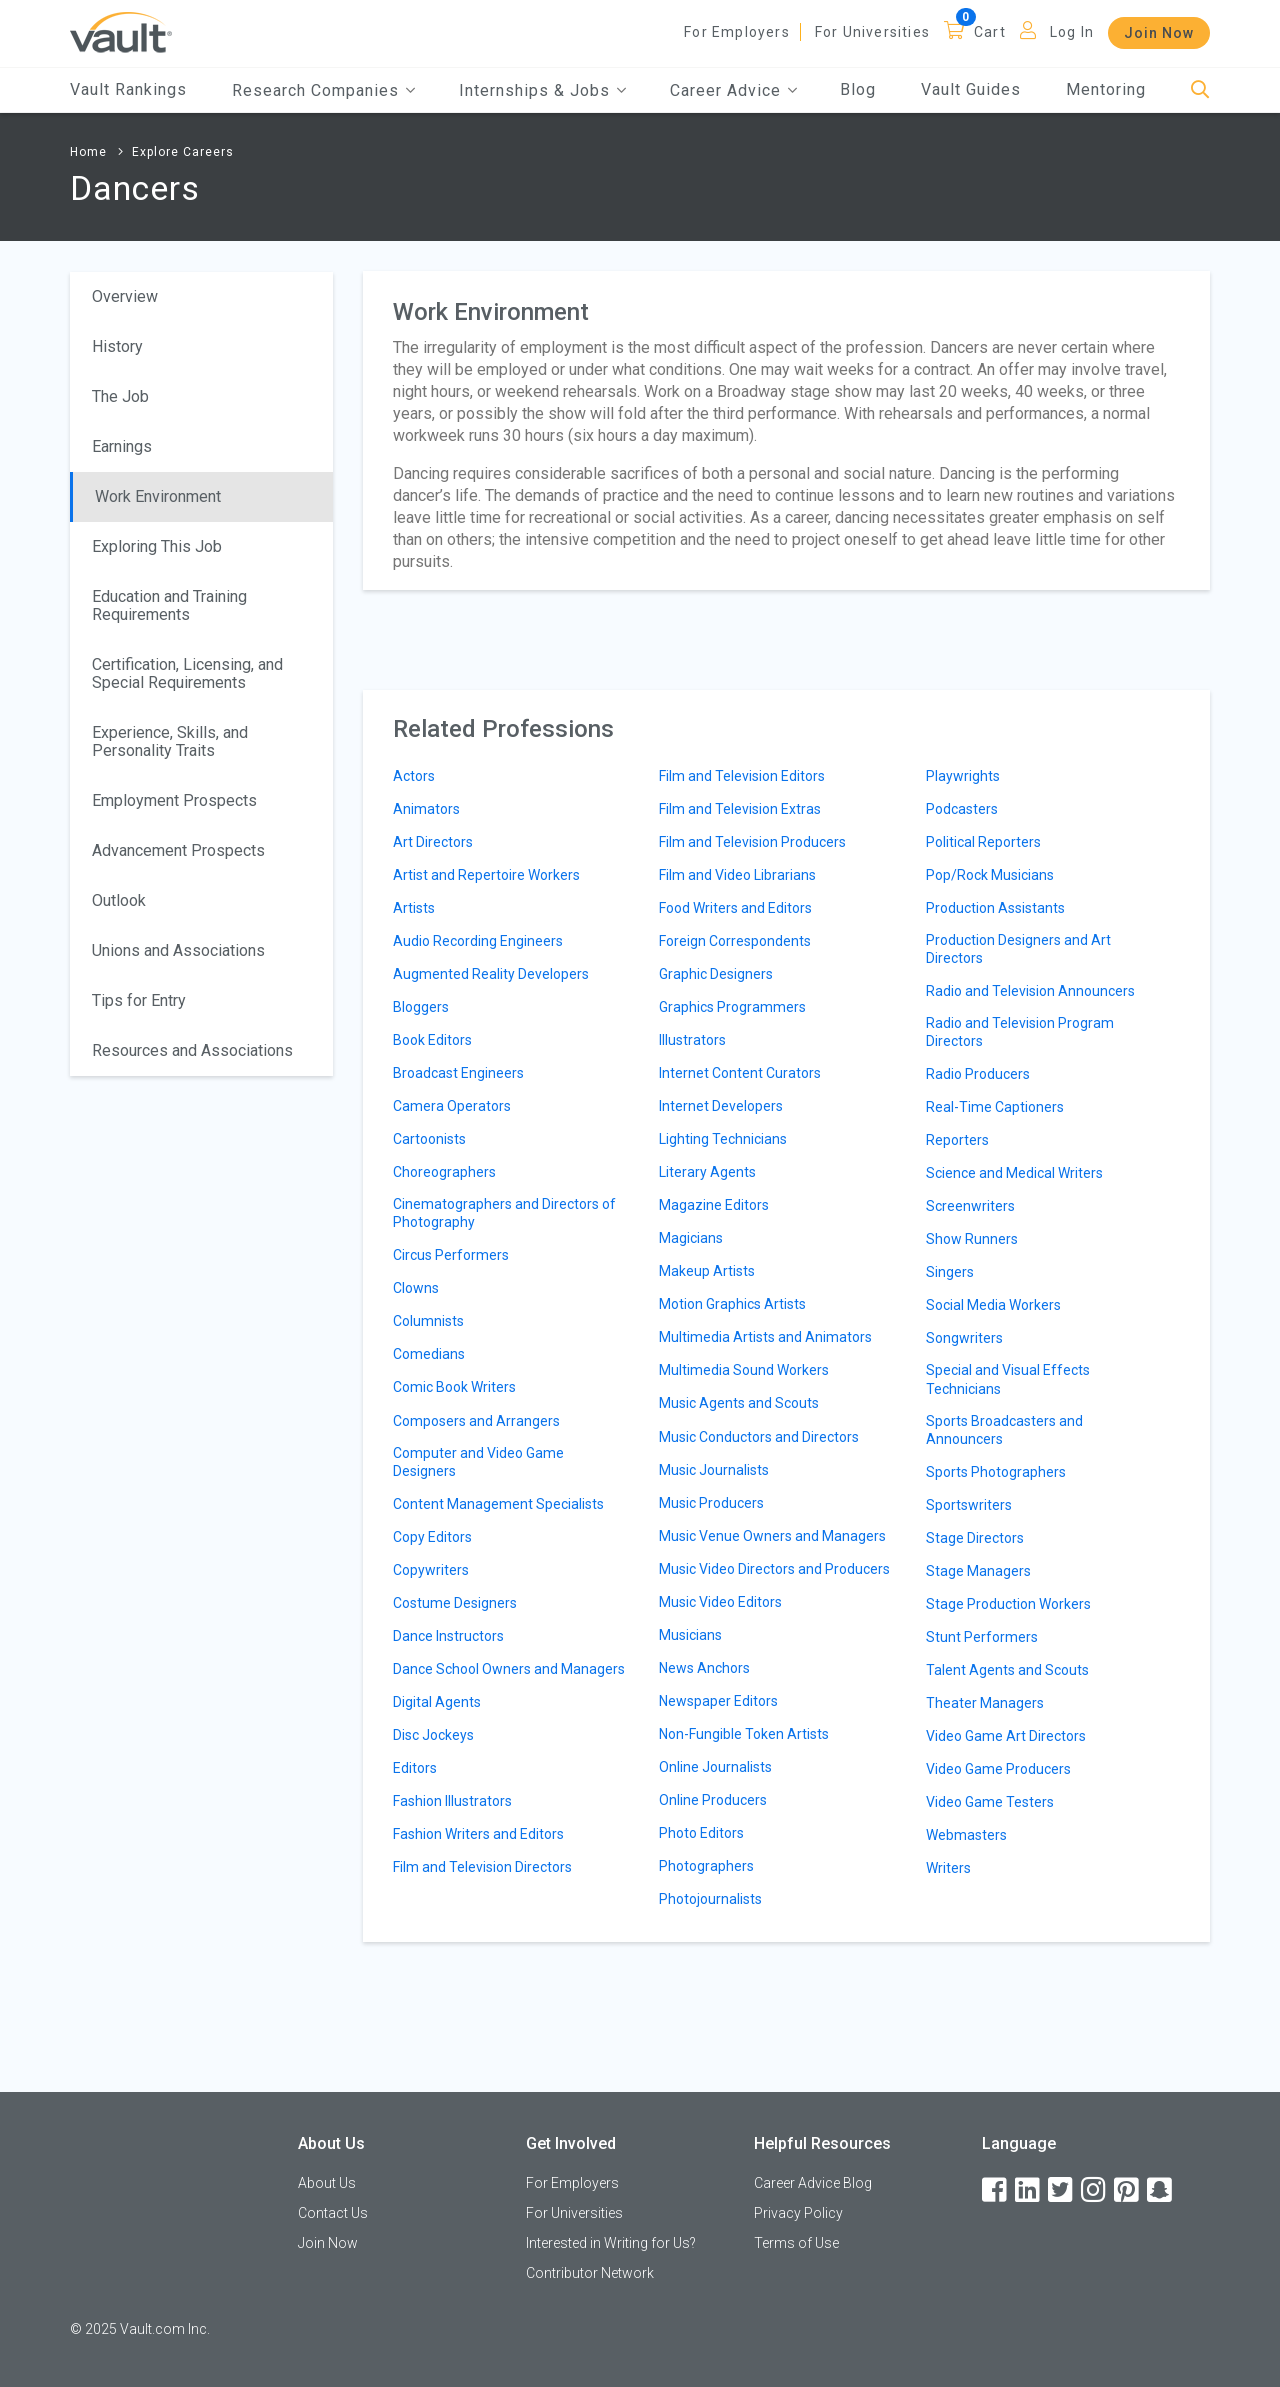 The height and width of the screenshot is (2387, 1280). Describe the element at coordinates (957, 1140) in the screenshot. I see `Reporters` at that location.